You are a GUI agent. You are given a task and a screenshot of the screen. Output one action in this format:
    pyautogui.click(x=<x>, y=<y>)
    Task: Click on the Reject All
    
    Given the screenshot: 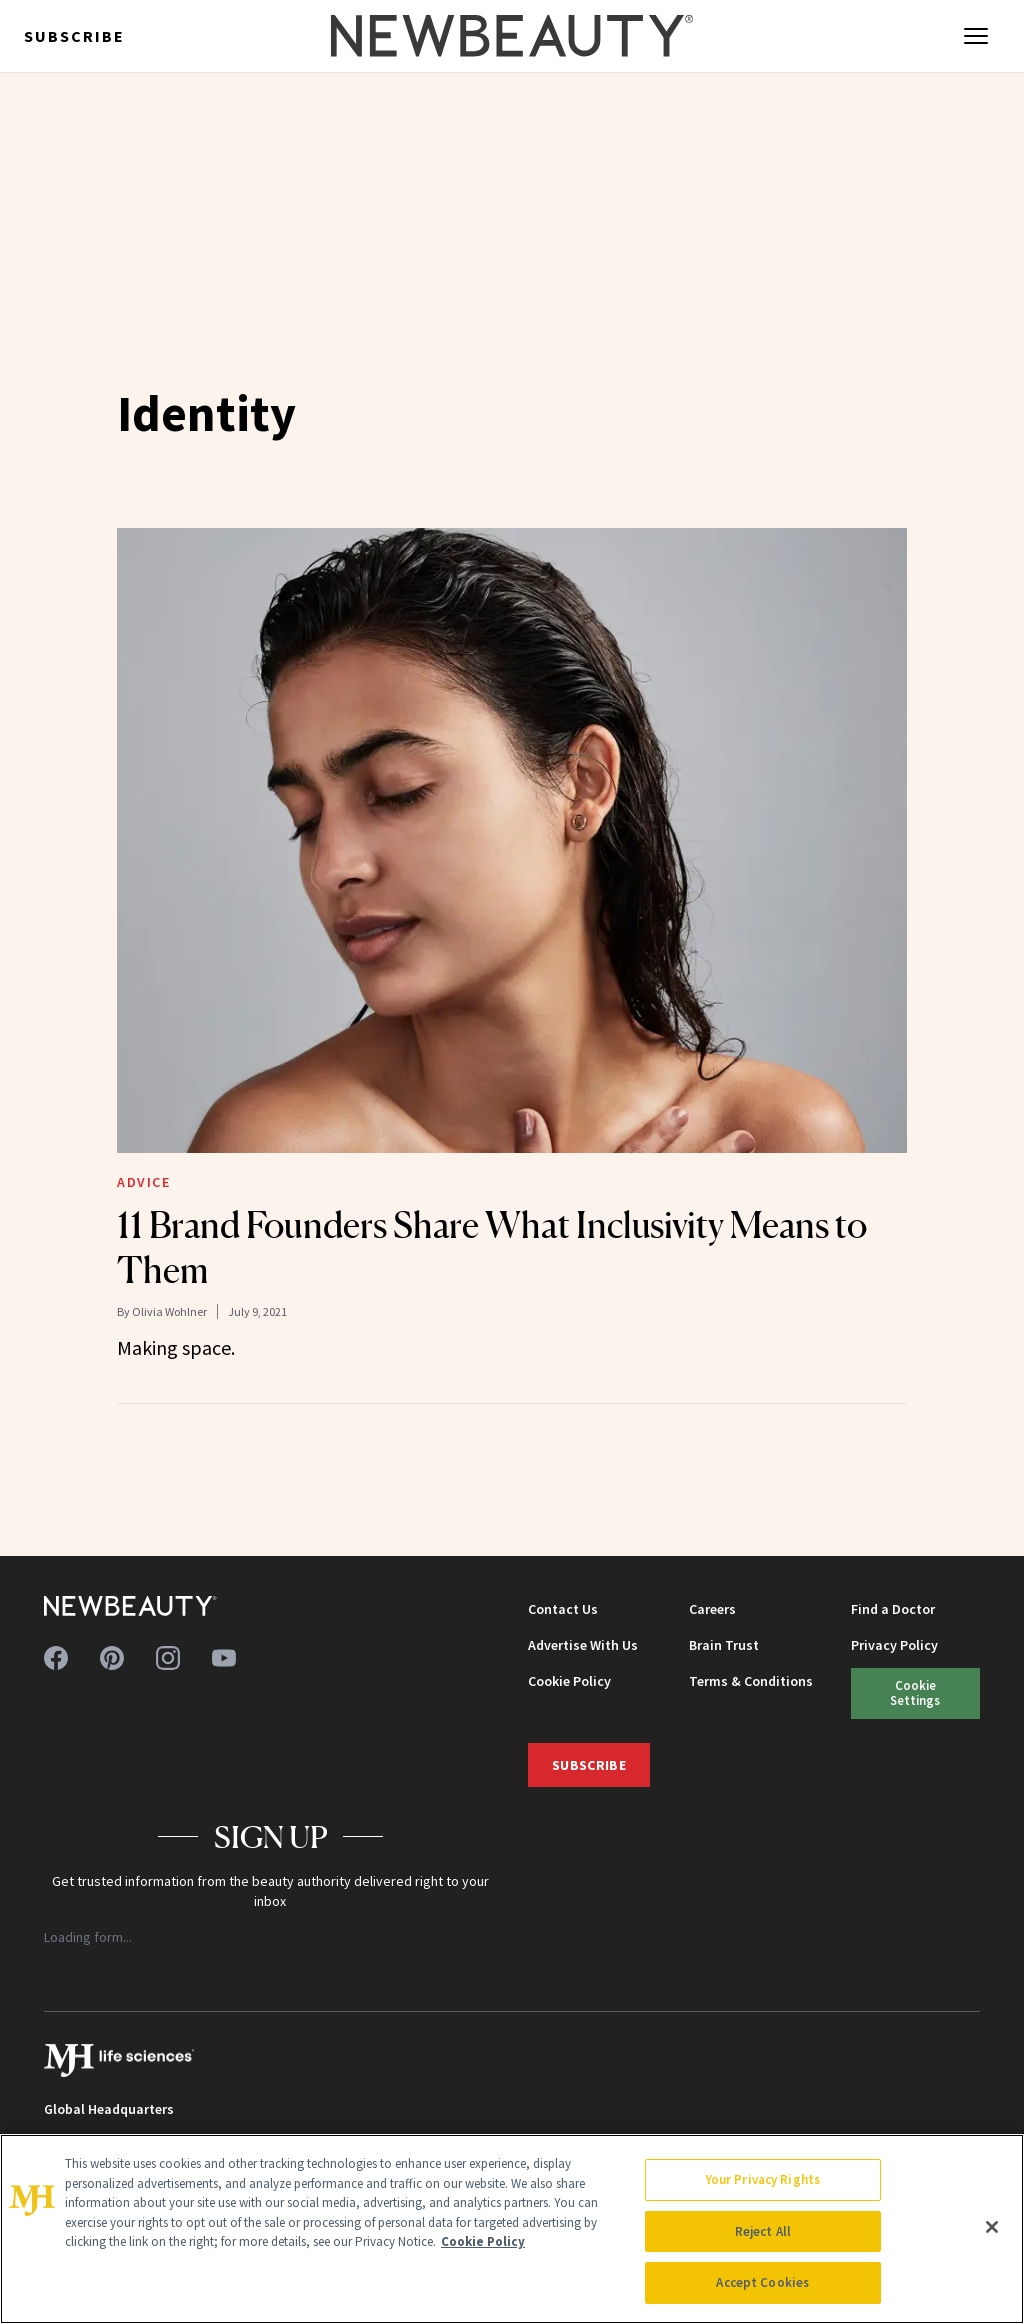 What is the action you would take?
    pyautogui.click(x=763, y=2231)
    